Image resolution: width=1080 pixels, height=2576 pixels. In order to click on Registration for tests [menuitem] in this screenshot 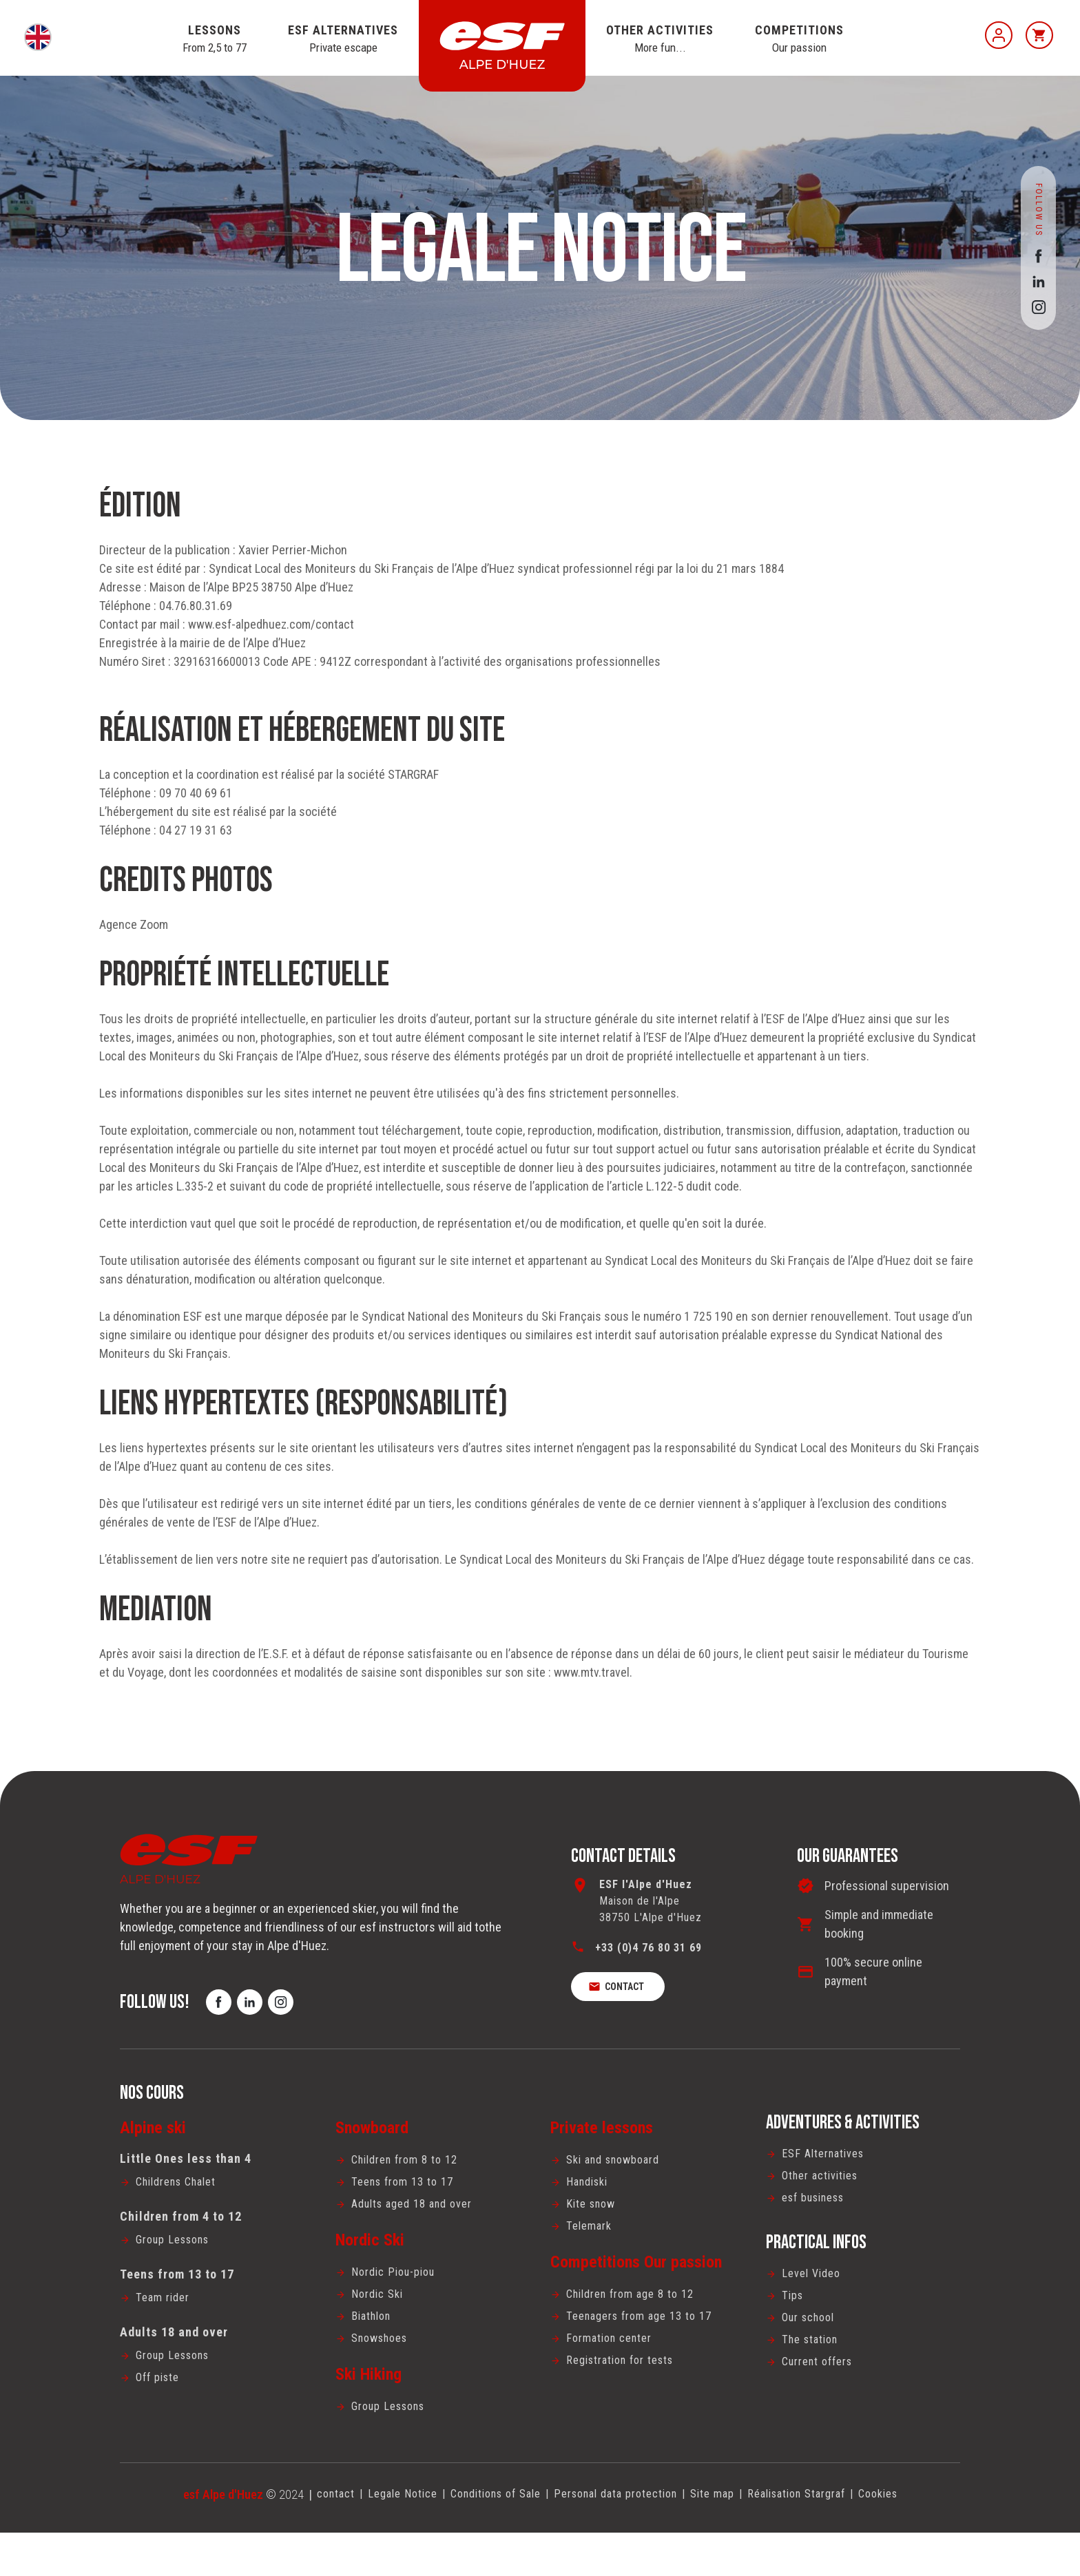, I will do `click(627, 2400)`.